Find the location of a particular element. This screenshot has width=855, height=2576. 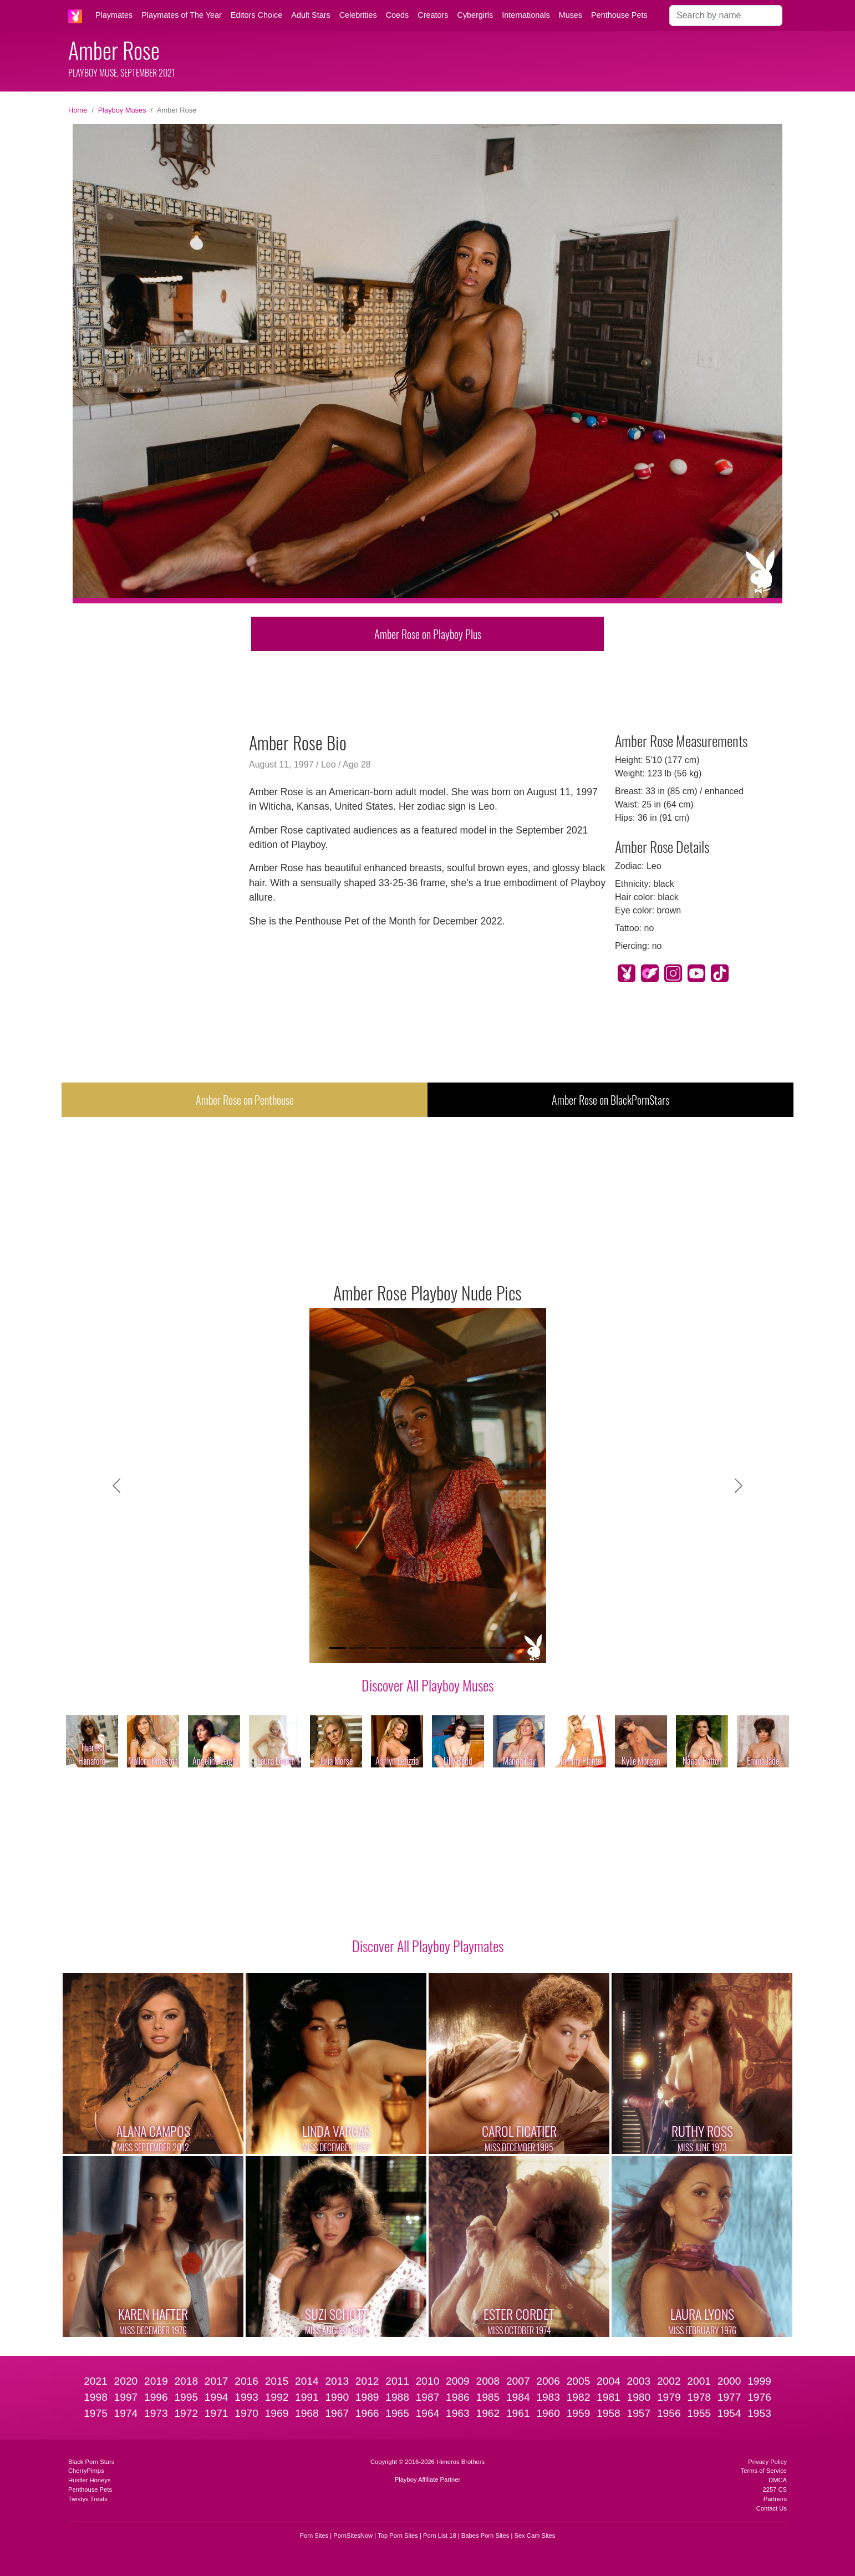

1995 is located at coordinates (186, 2397).